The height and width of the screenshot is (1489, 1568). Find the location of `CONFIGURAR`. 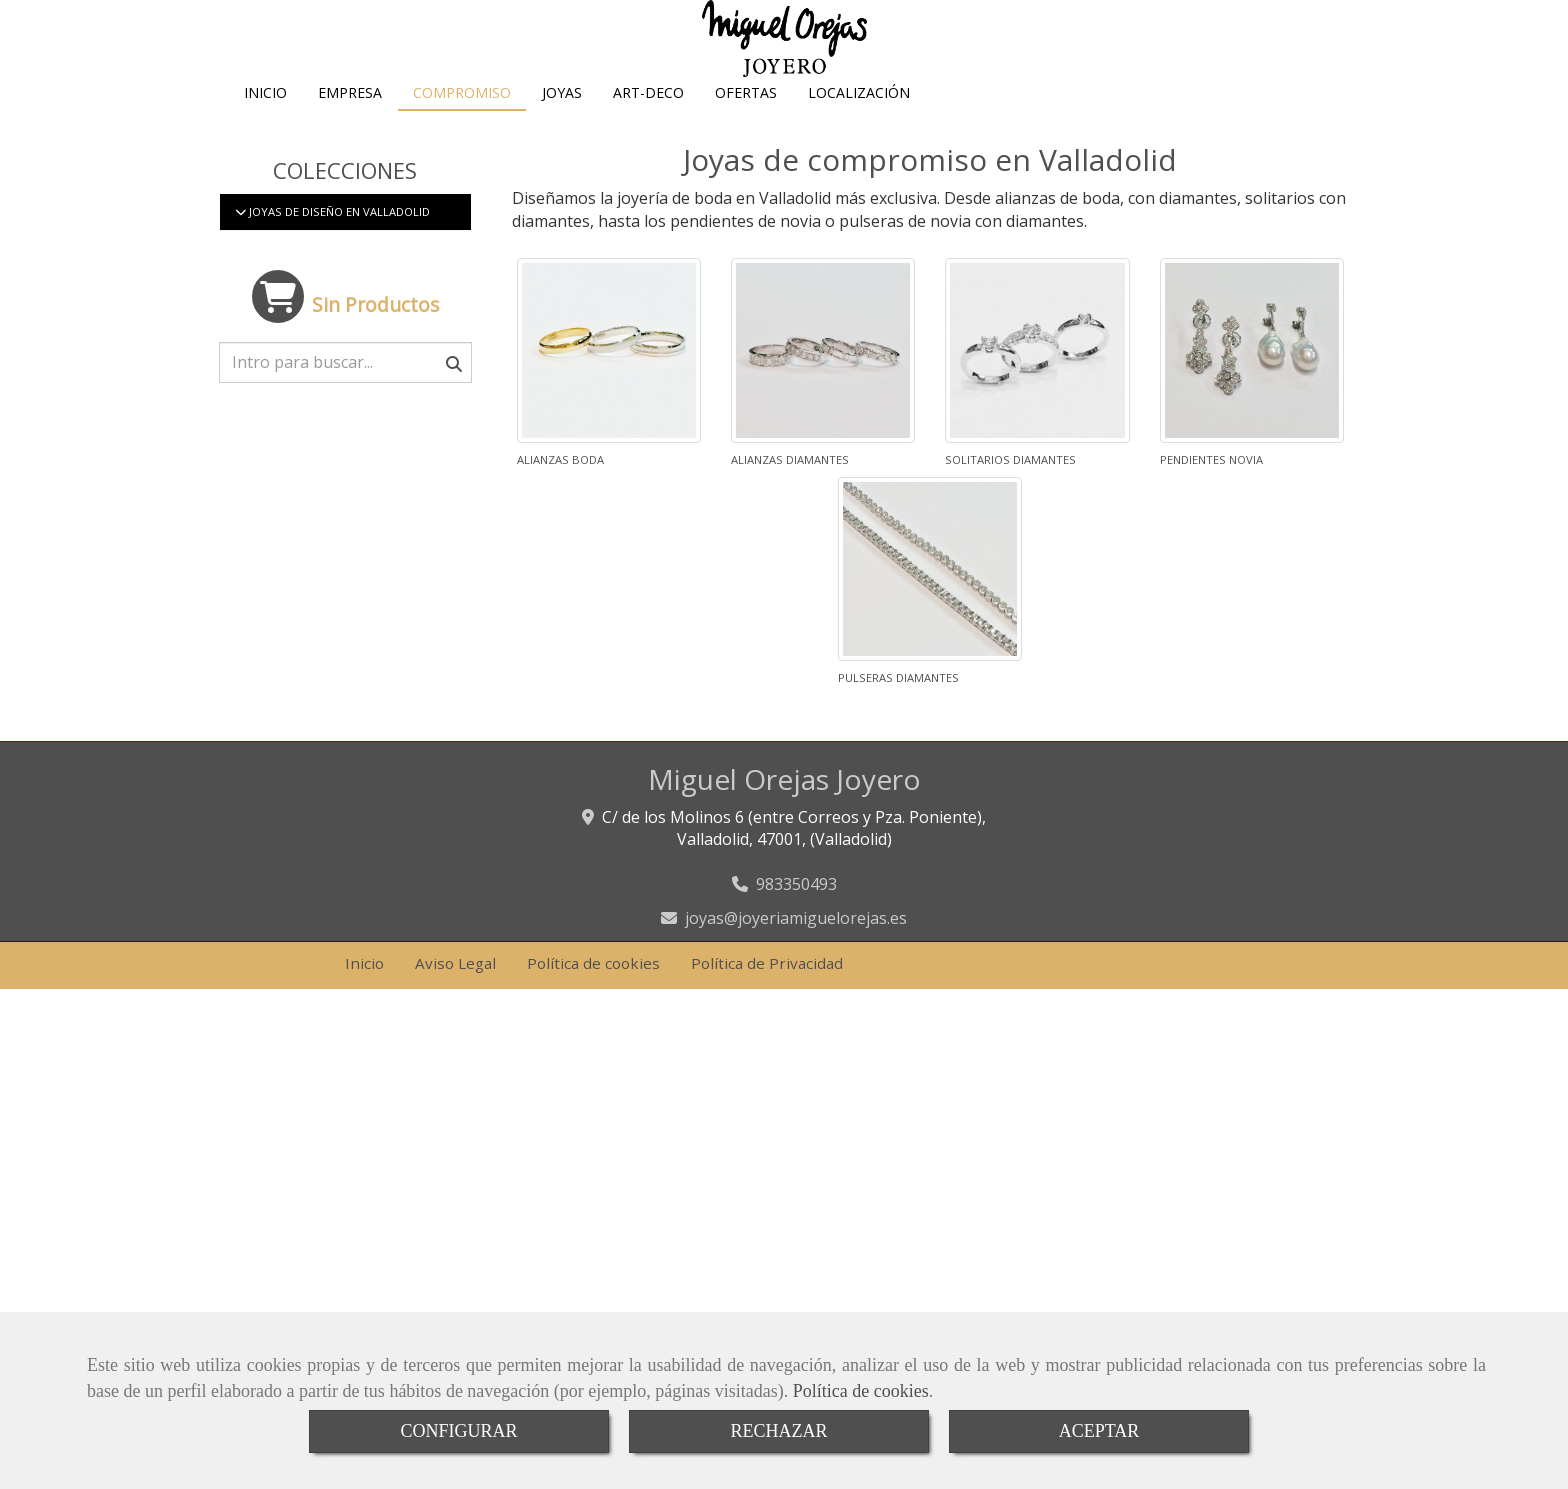

CONFIGURAR is located at coordinates (458, 1431).